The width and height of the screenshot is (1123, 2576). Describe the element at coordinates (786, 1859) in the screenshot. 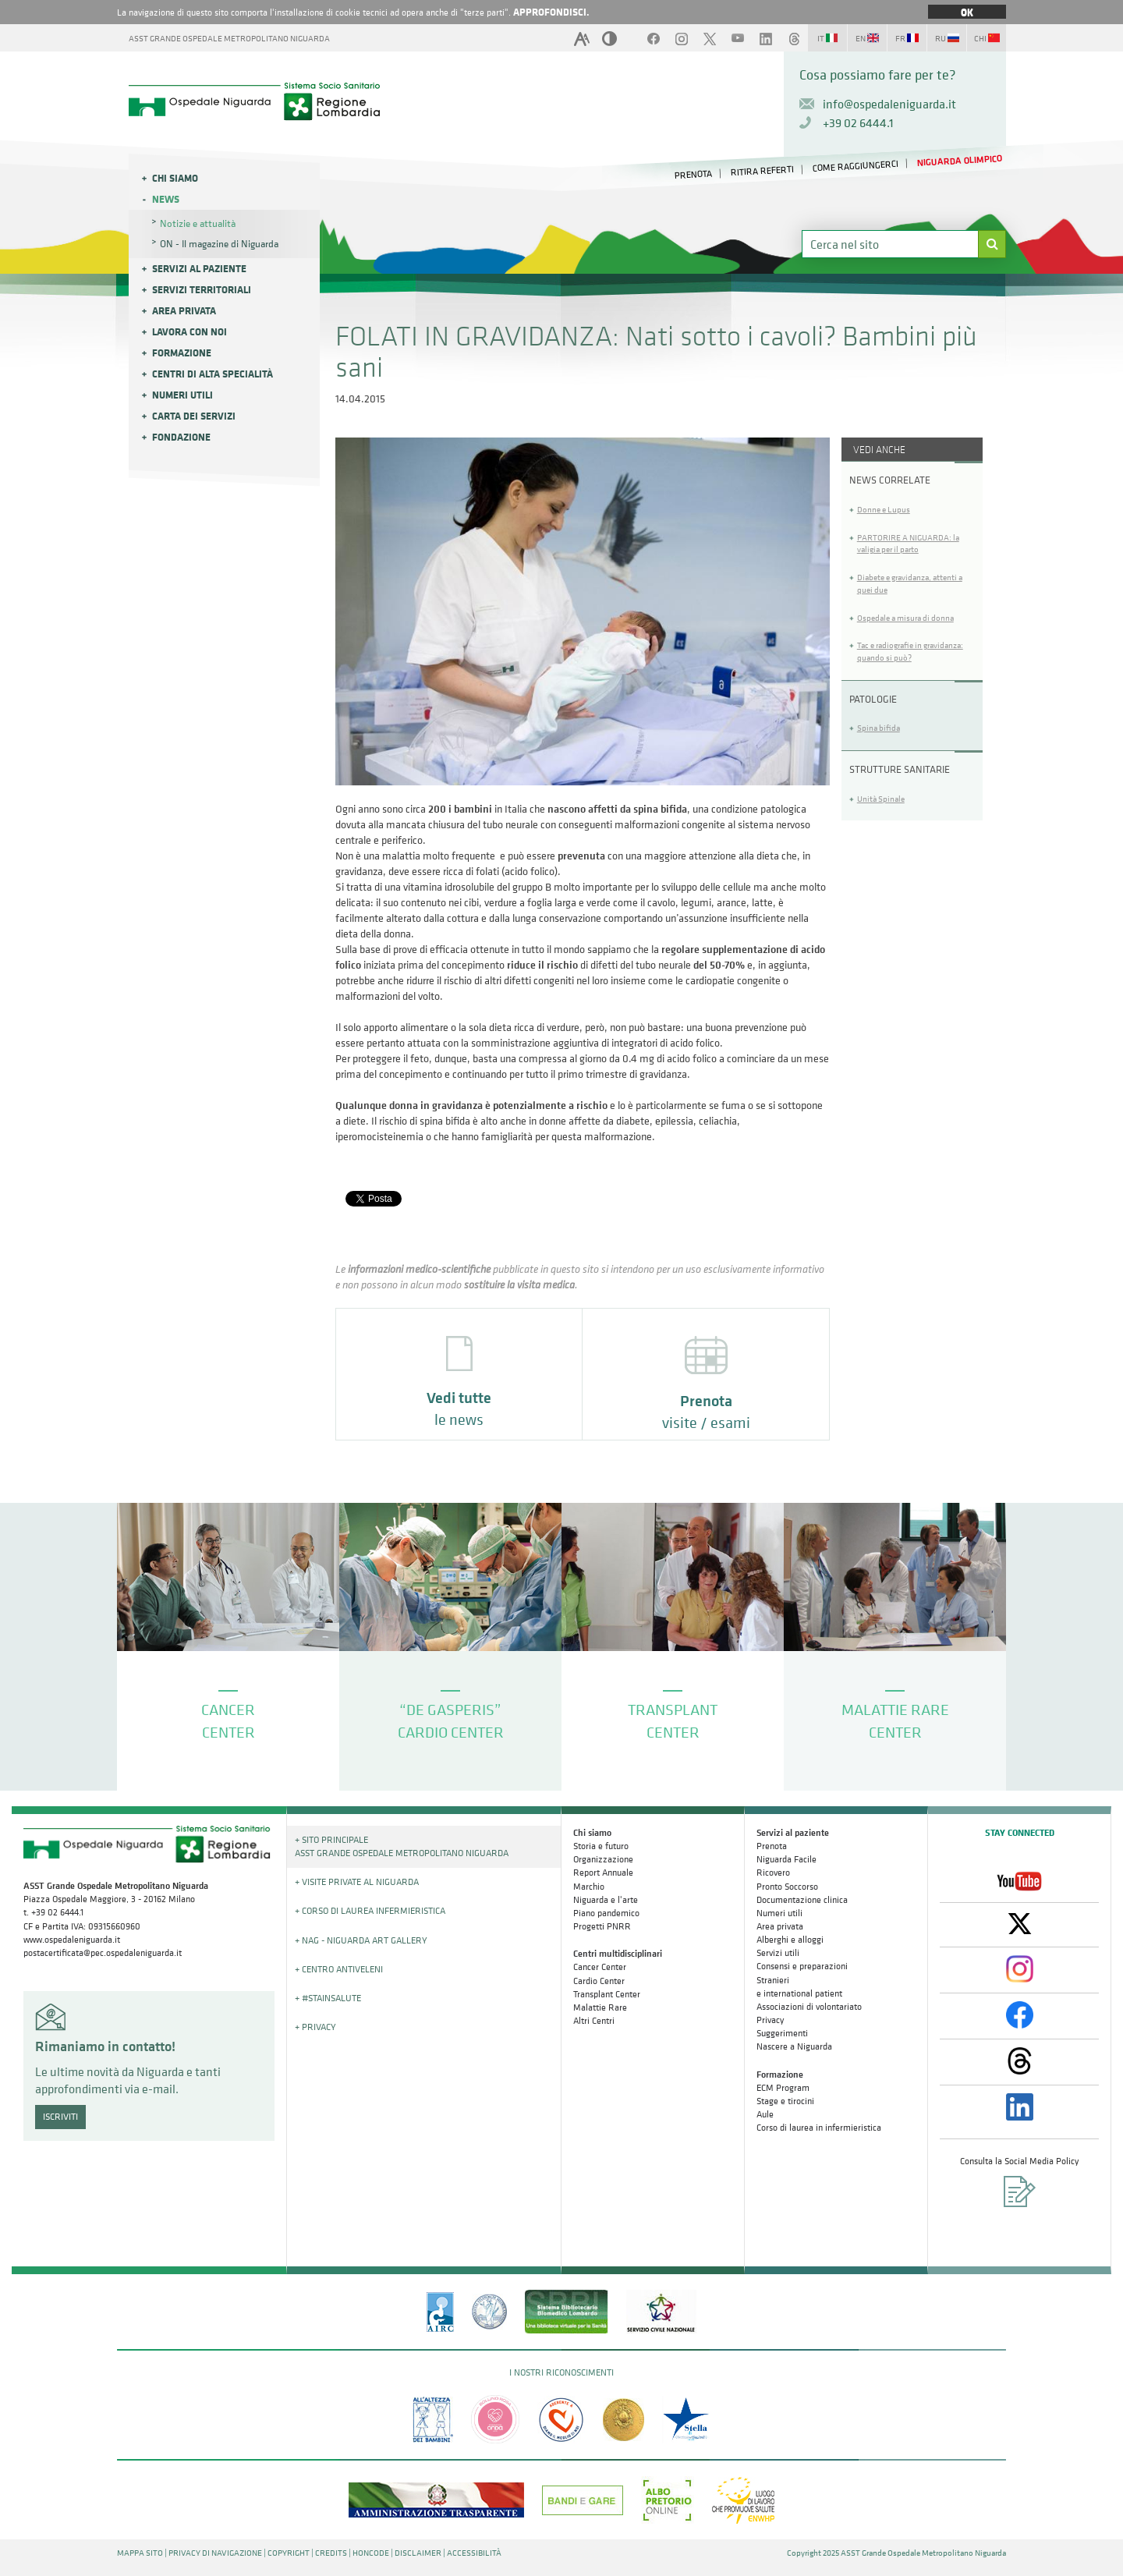

I see `Niguarda Facile` at that location.